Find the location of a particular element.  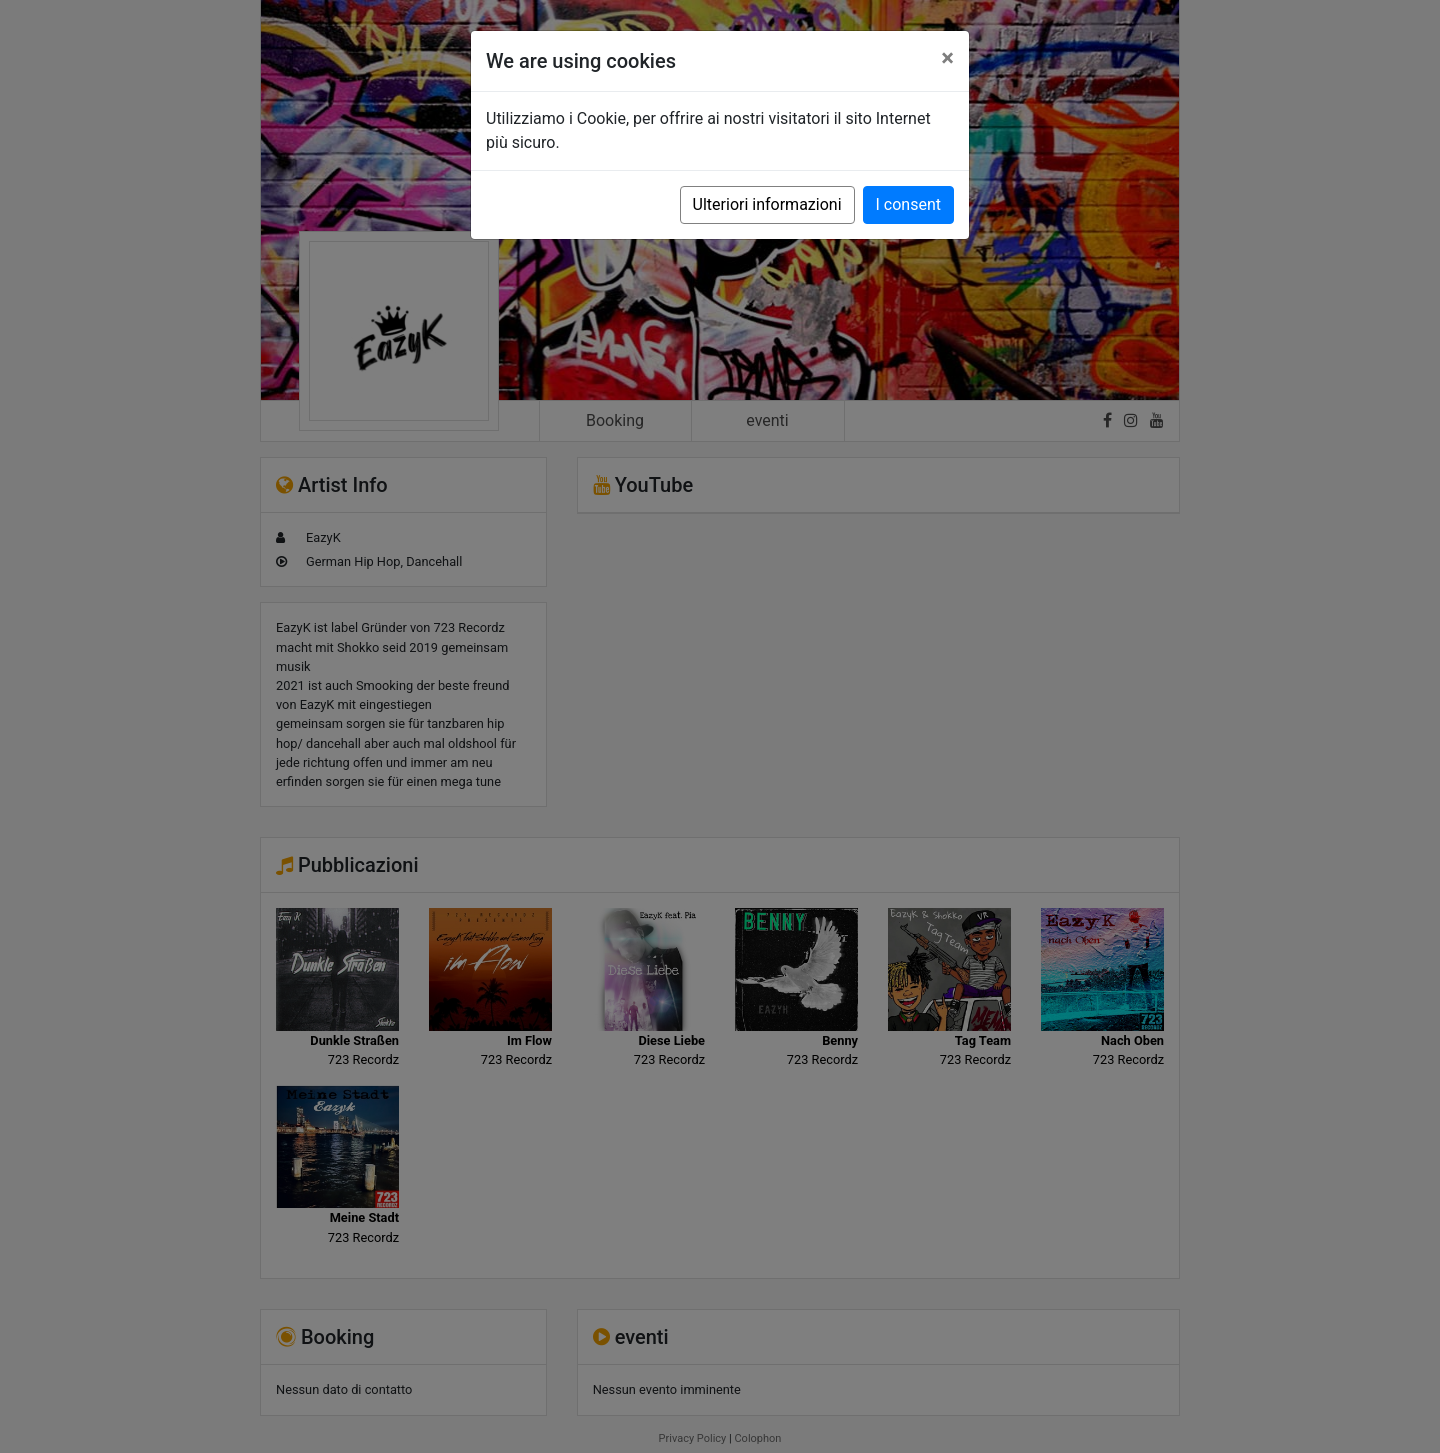

I consent is located at coordinates (908, 204).